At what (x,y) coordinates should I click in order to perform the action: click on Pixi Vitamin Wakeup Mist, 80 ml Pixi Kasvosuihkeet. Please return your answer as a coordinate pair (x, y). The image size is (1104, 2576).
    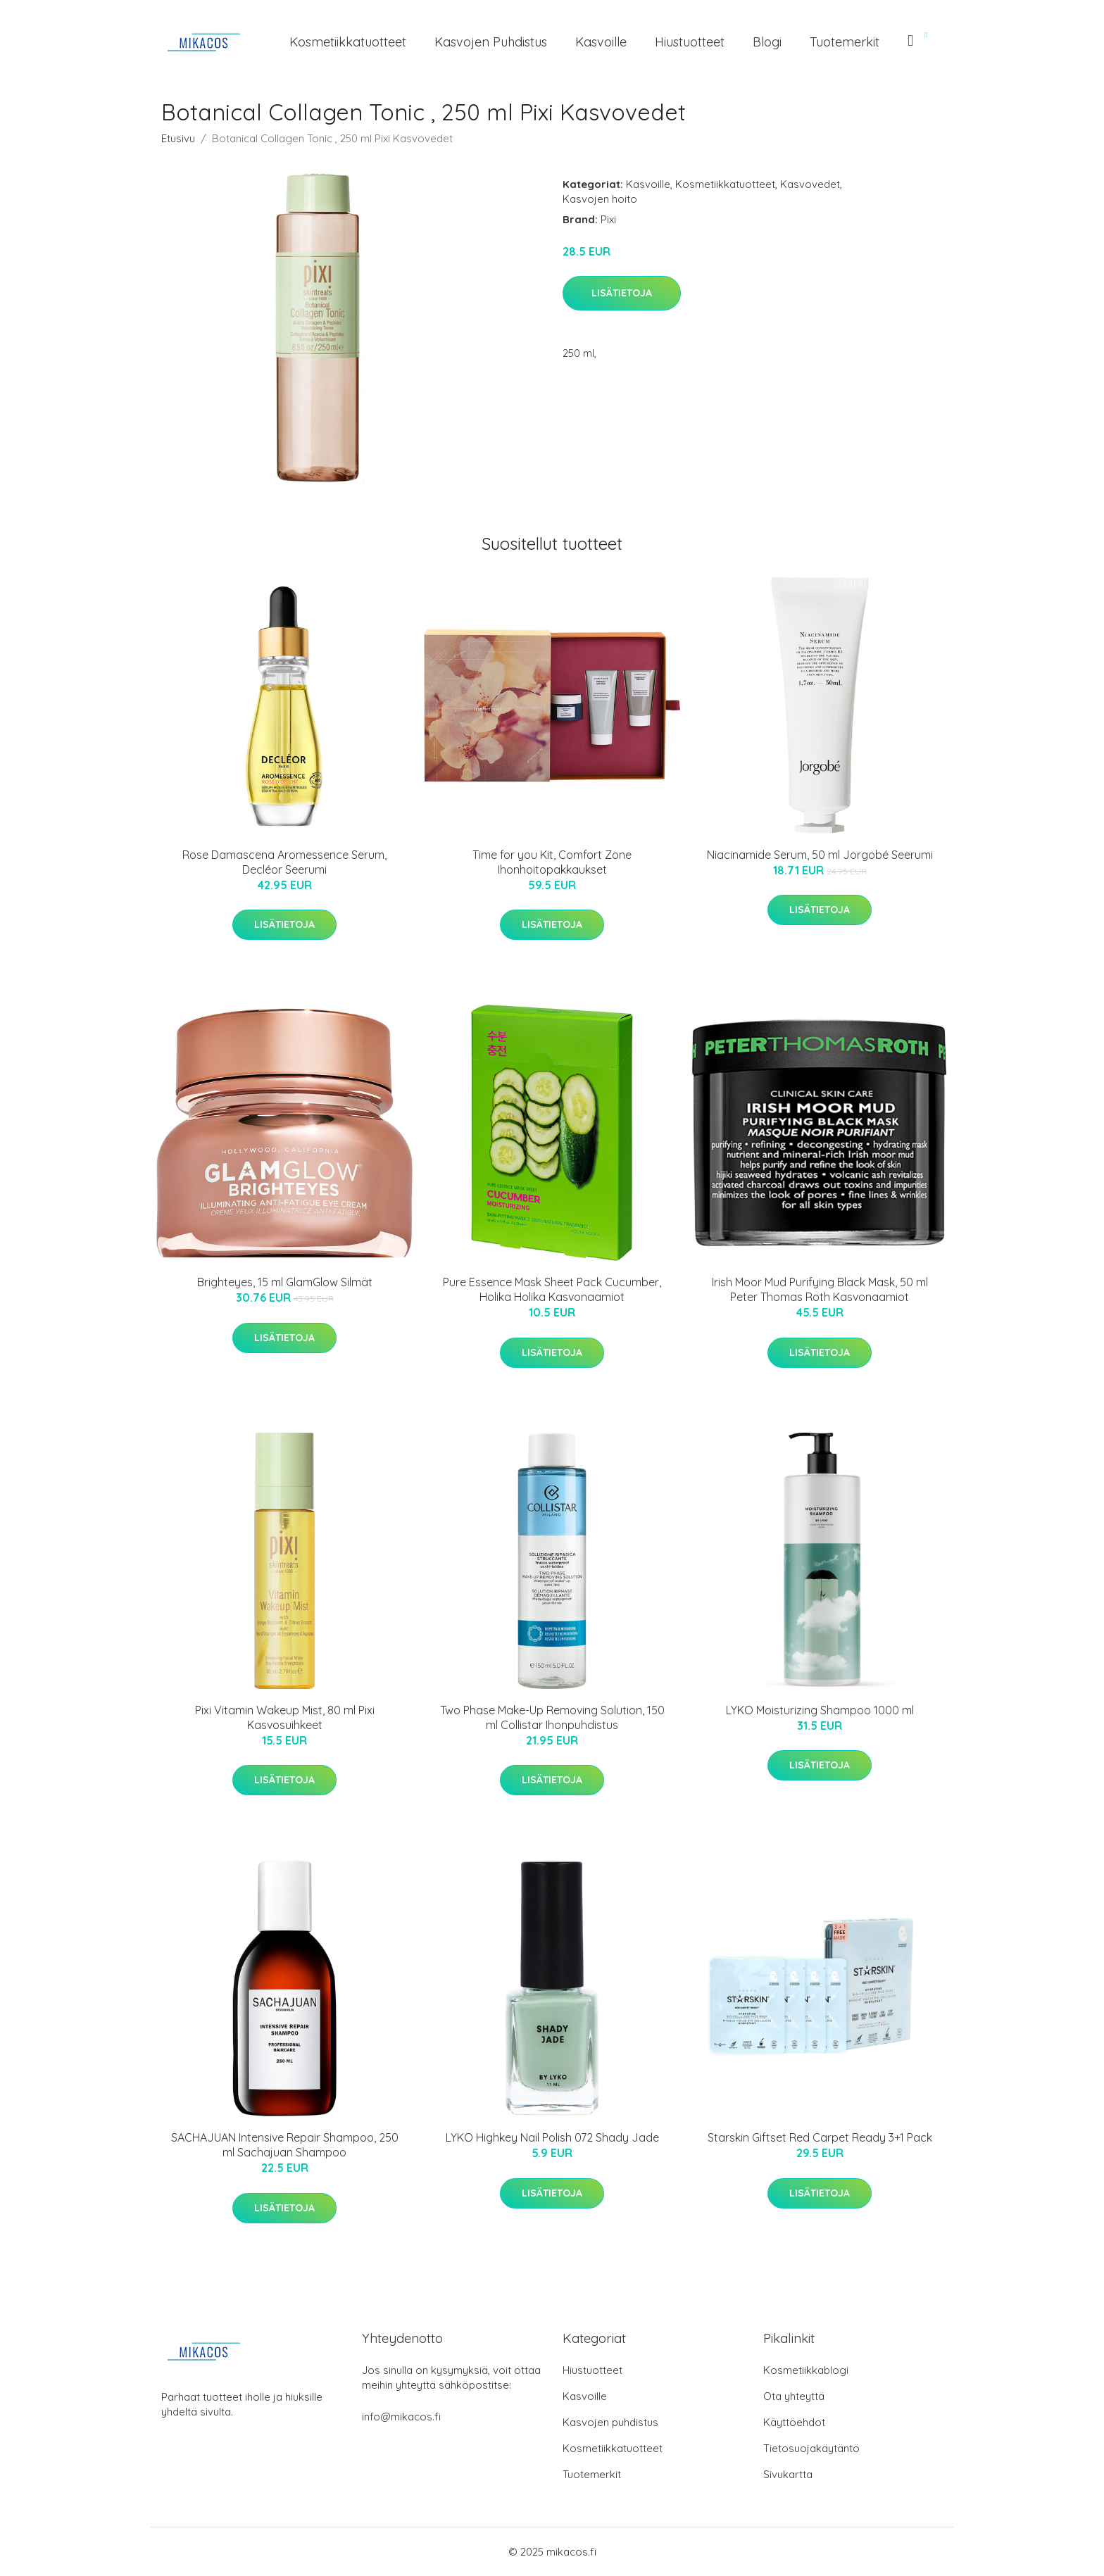
    Looking at the image, I should click on (285, 1717).